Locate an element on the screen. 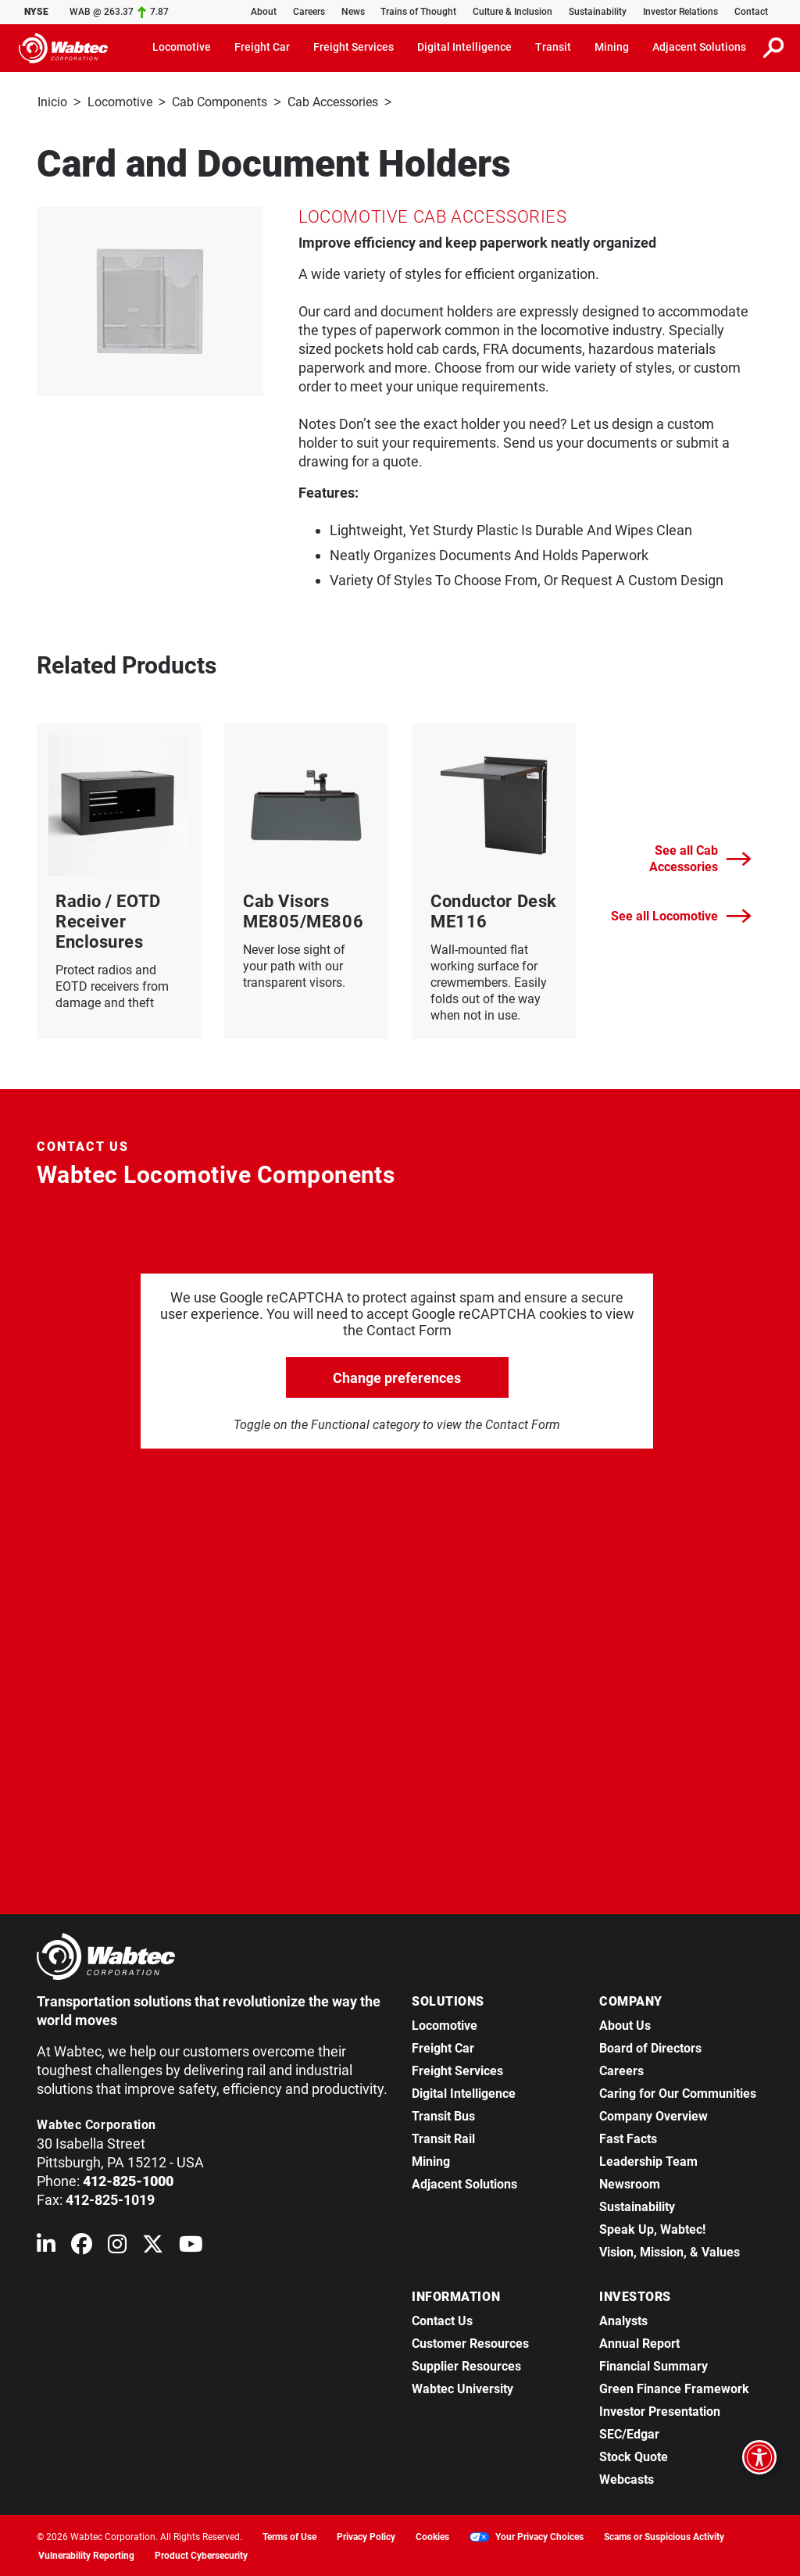 The width and height of the screenshot is (800, 2576). [Wabtec on YouTube] is located at coordinates (191, 2245).